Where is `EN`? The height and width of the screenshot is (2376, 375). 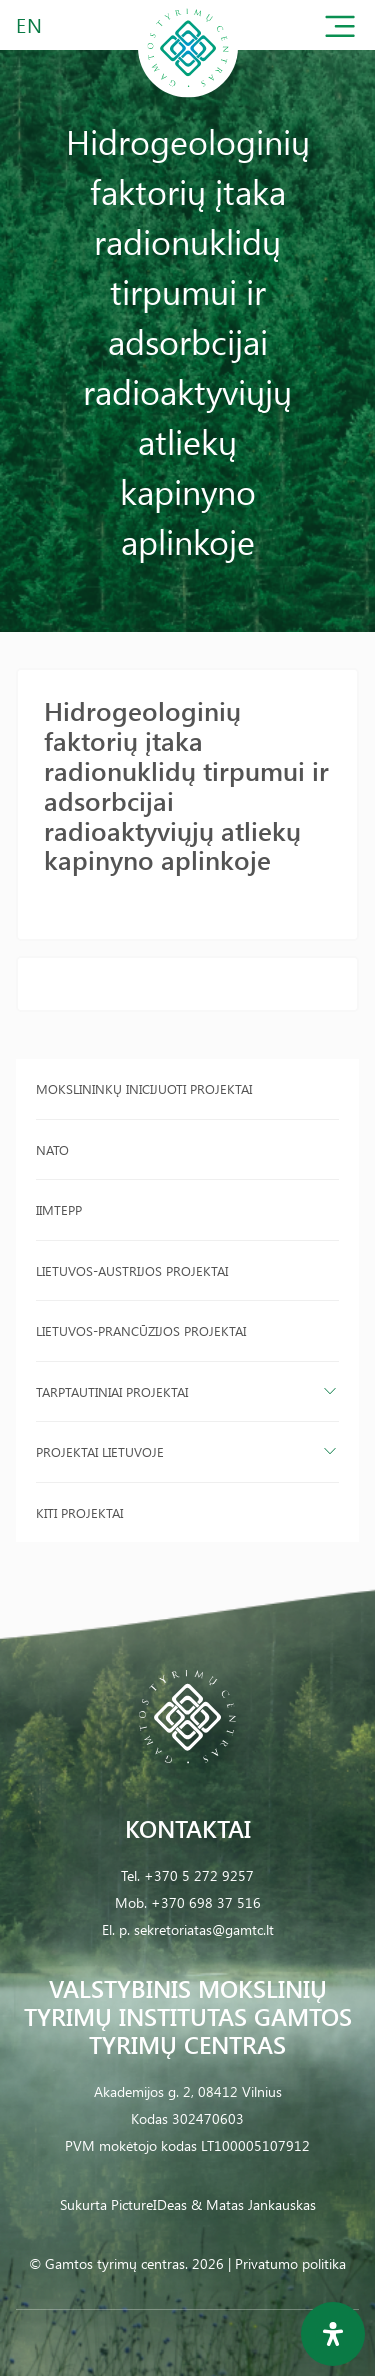 EN is located at coordinates (30, 24).